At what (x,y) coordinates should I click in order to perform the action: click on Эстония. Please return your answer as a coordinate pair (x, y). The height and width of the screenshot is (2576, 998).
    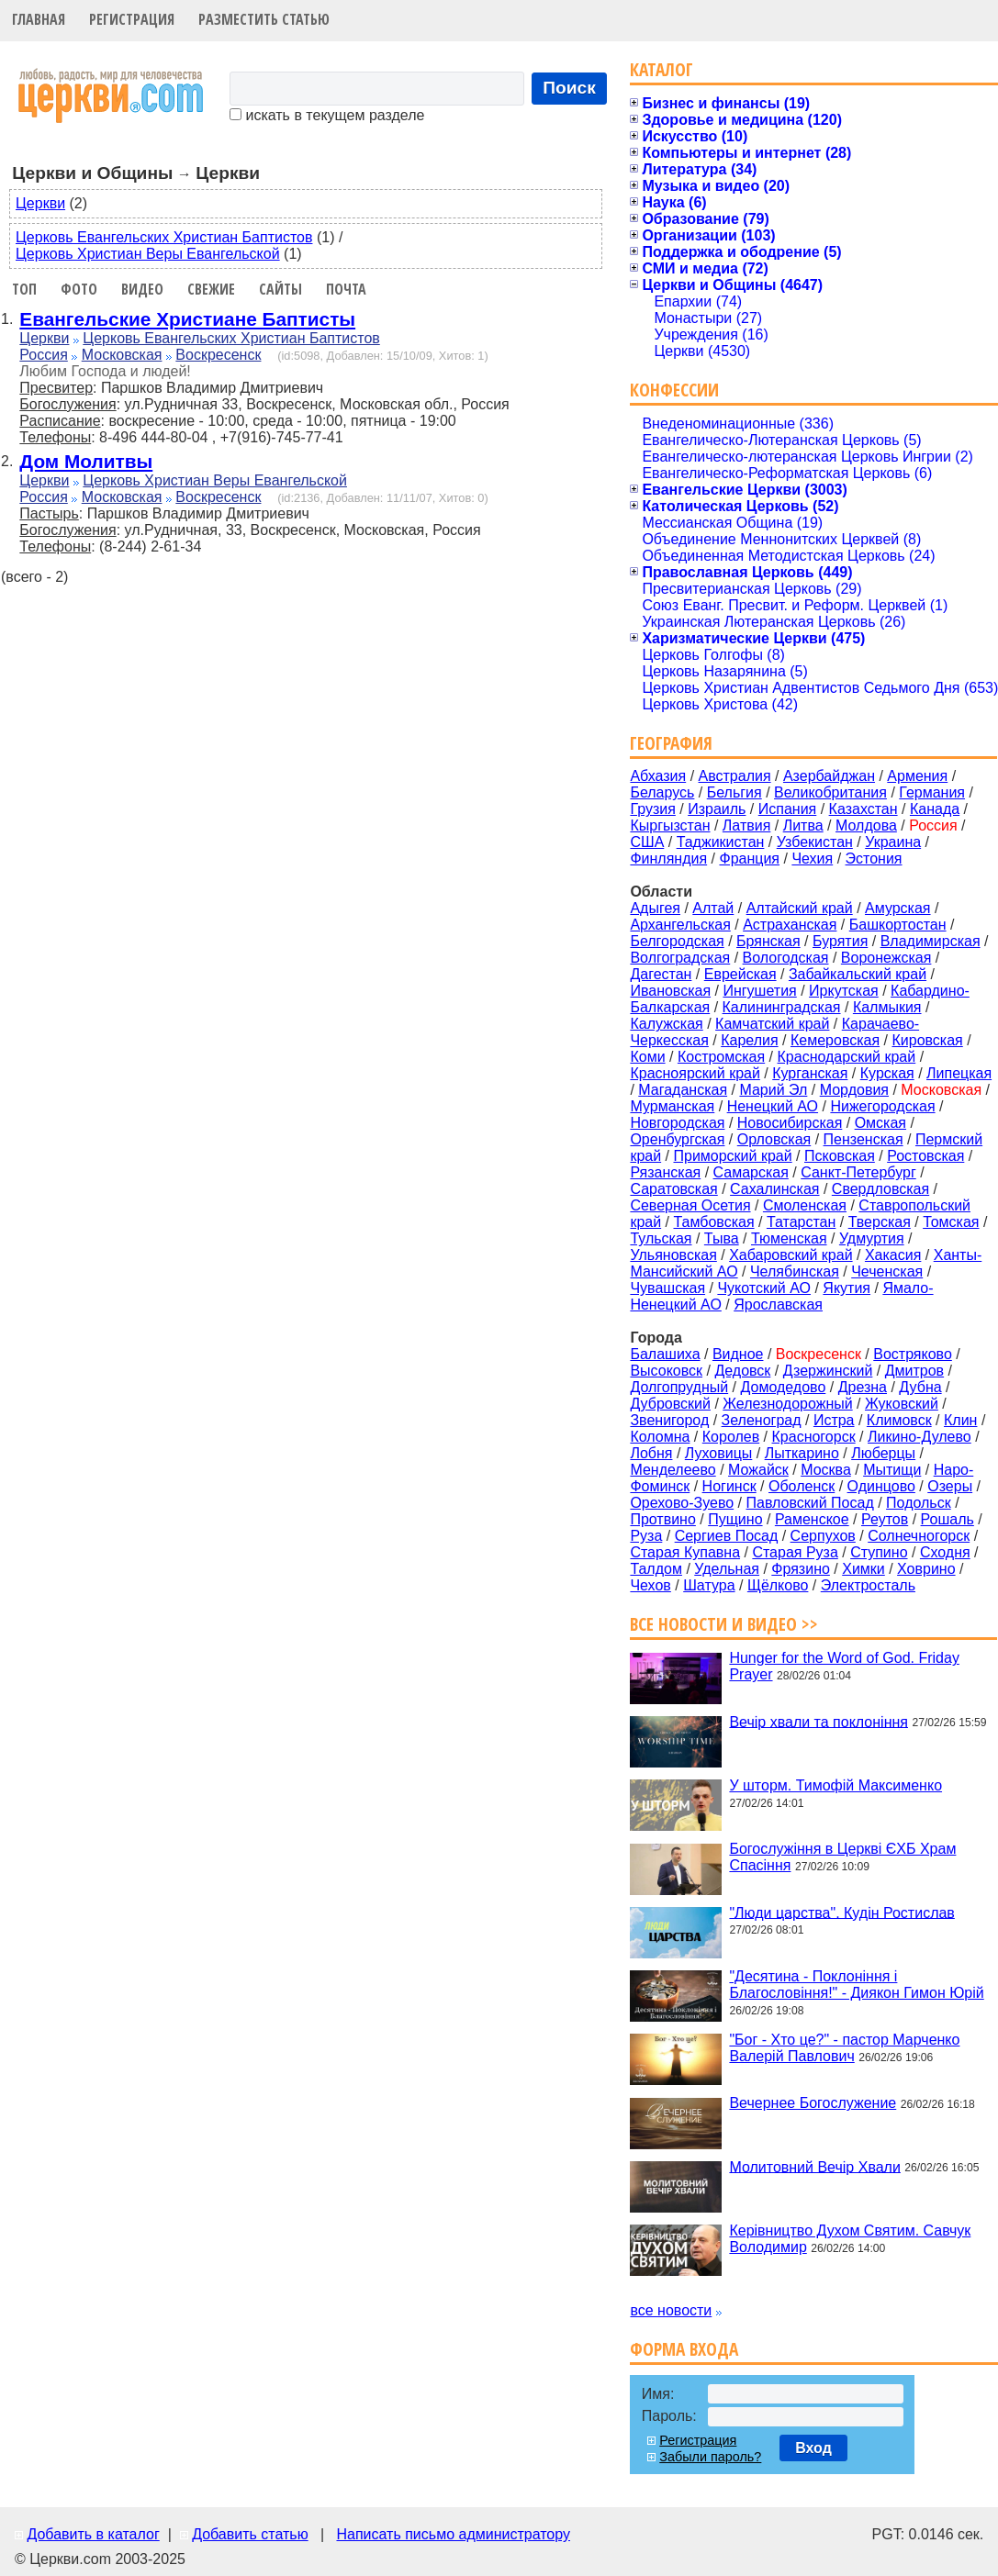
    Looking at the image, I should click on (874, 858).